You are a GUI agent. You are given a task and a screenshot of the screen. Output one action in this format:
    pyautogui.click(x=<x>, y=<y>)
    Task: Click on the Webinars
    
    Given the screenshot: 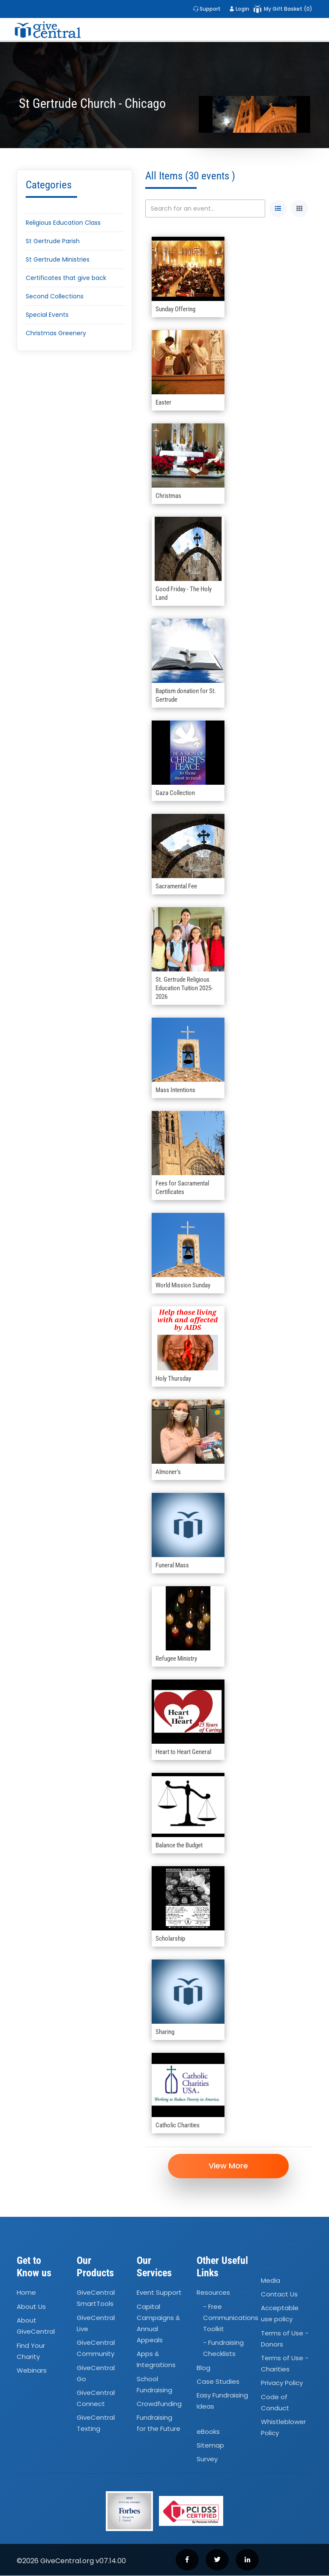 What is the action you would take?
    pyautogui.click(x=32, y=2370)
    